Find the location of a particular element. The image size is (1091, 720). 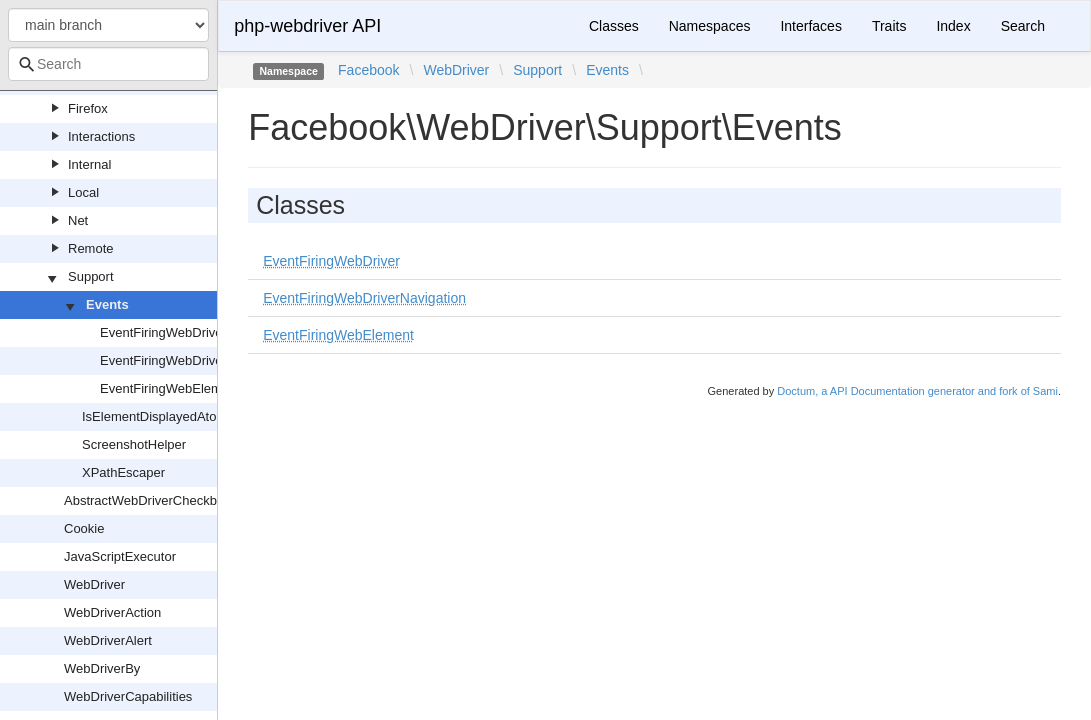

Interactions is located at coordinates (101, 136).